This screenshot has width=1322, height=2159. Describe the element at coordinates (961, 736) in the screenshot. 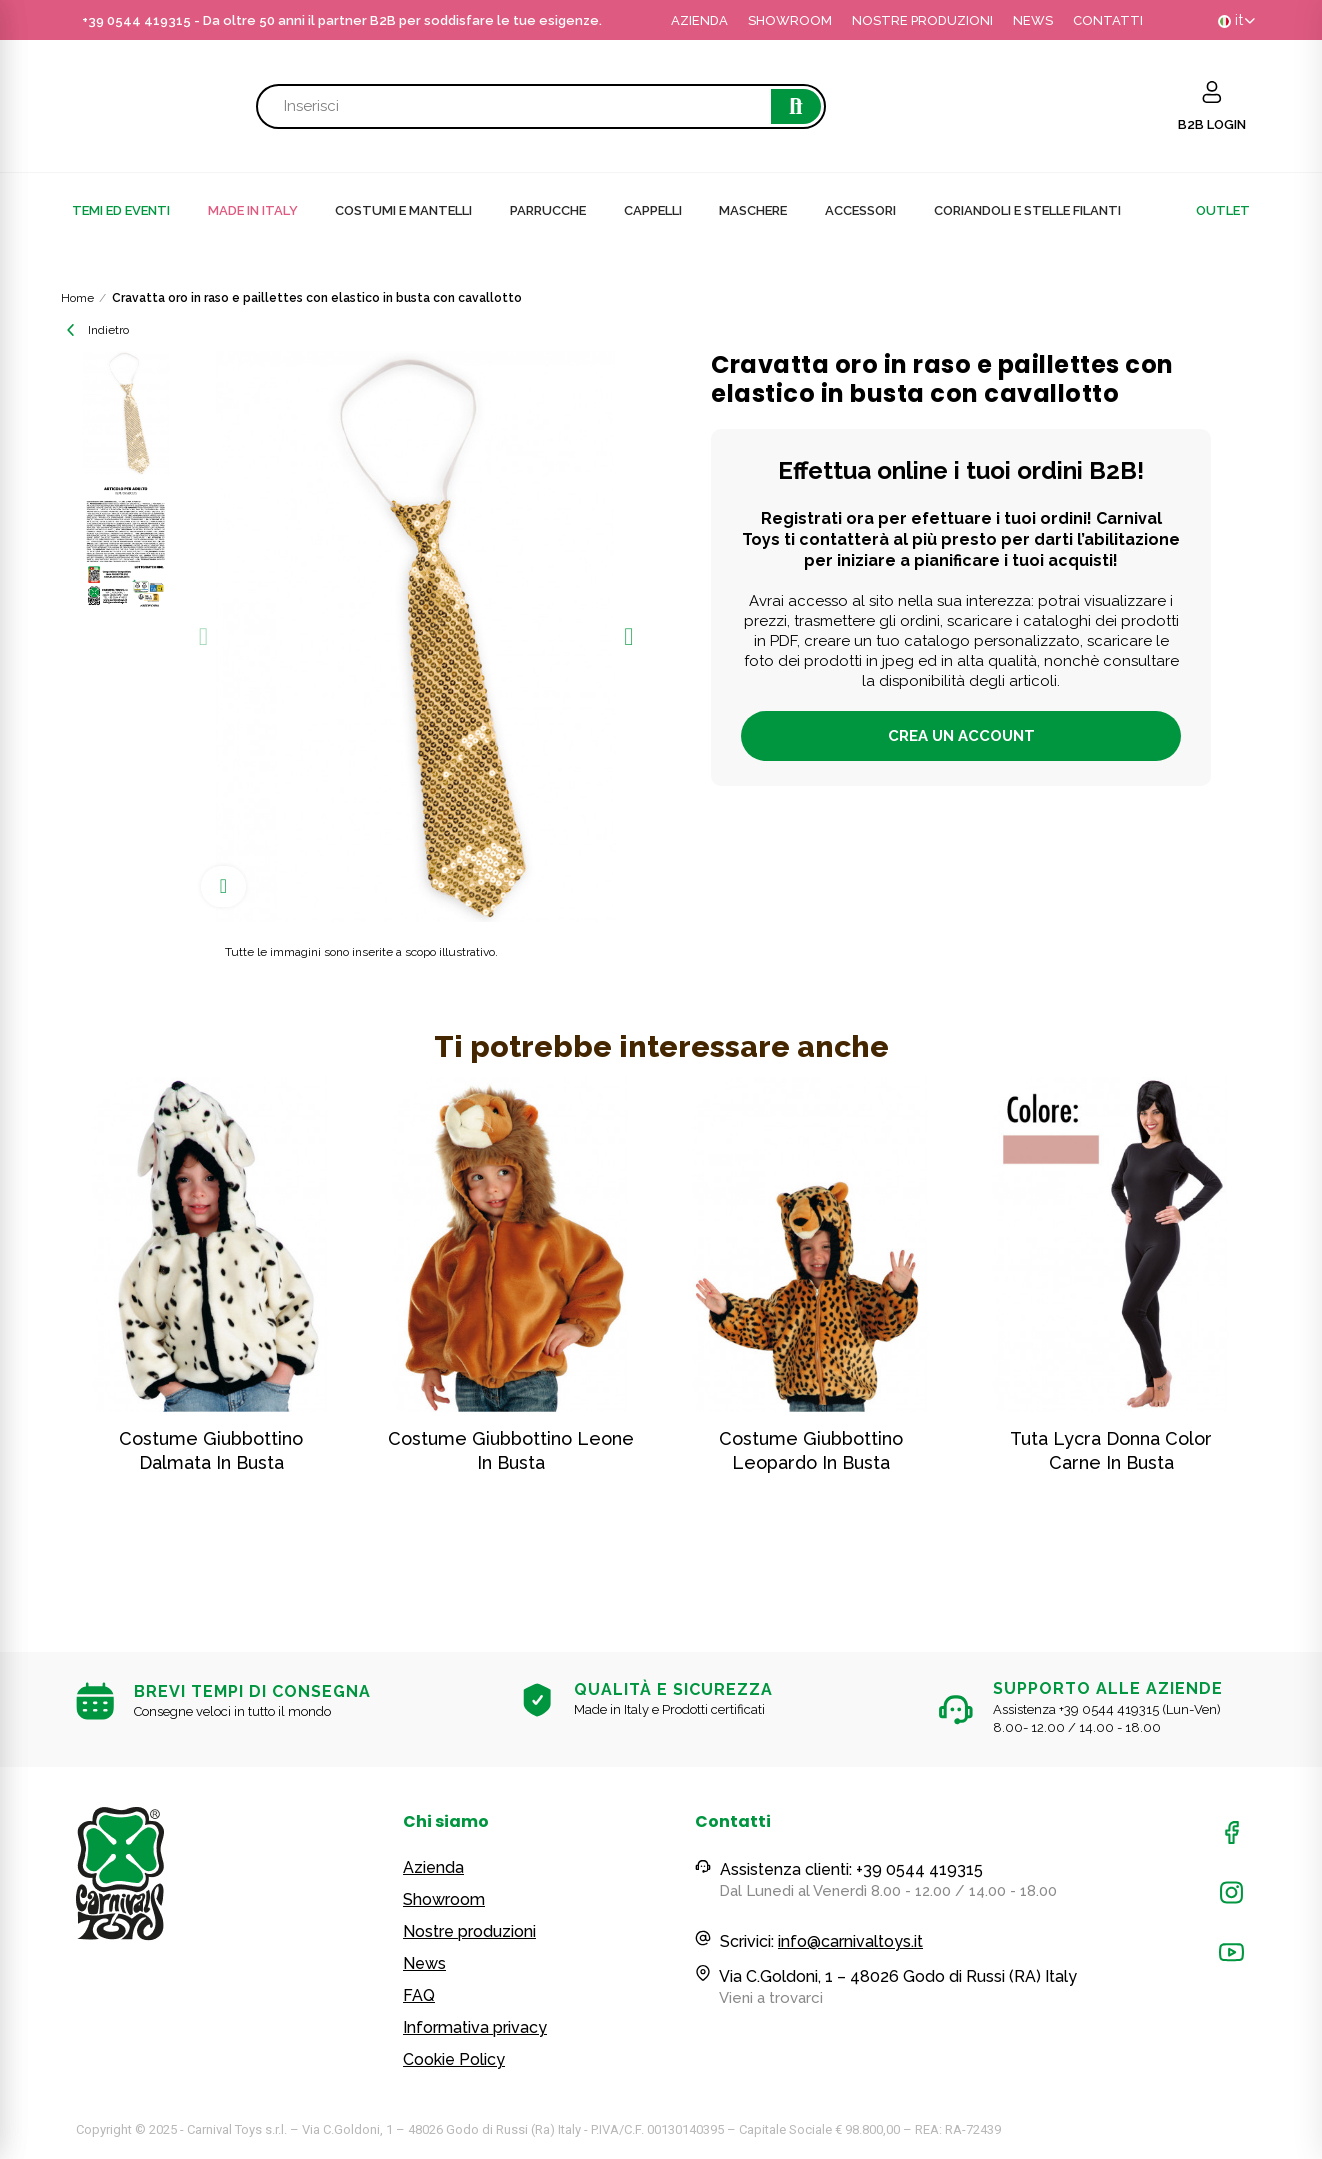

I see `Crea un account` at that location.